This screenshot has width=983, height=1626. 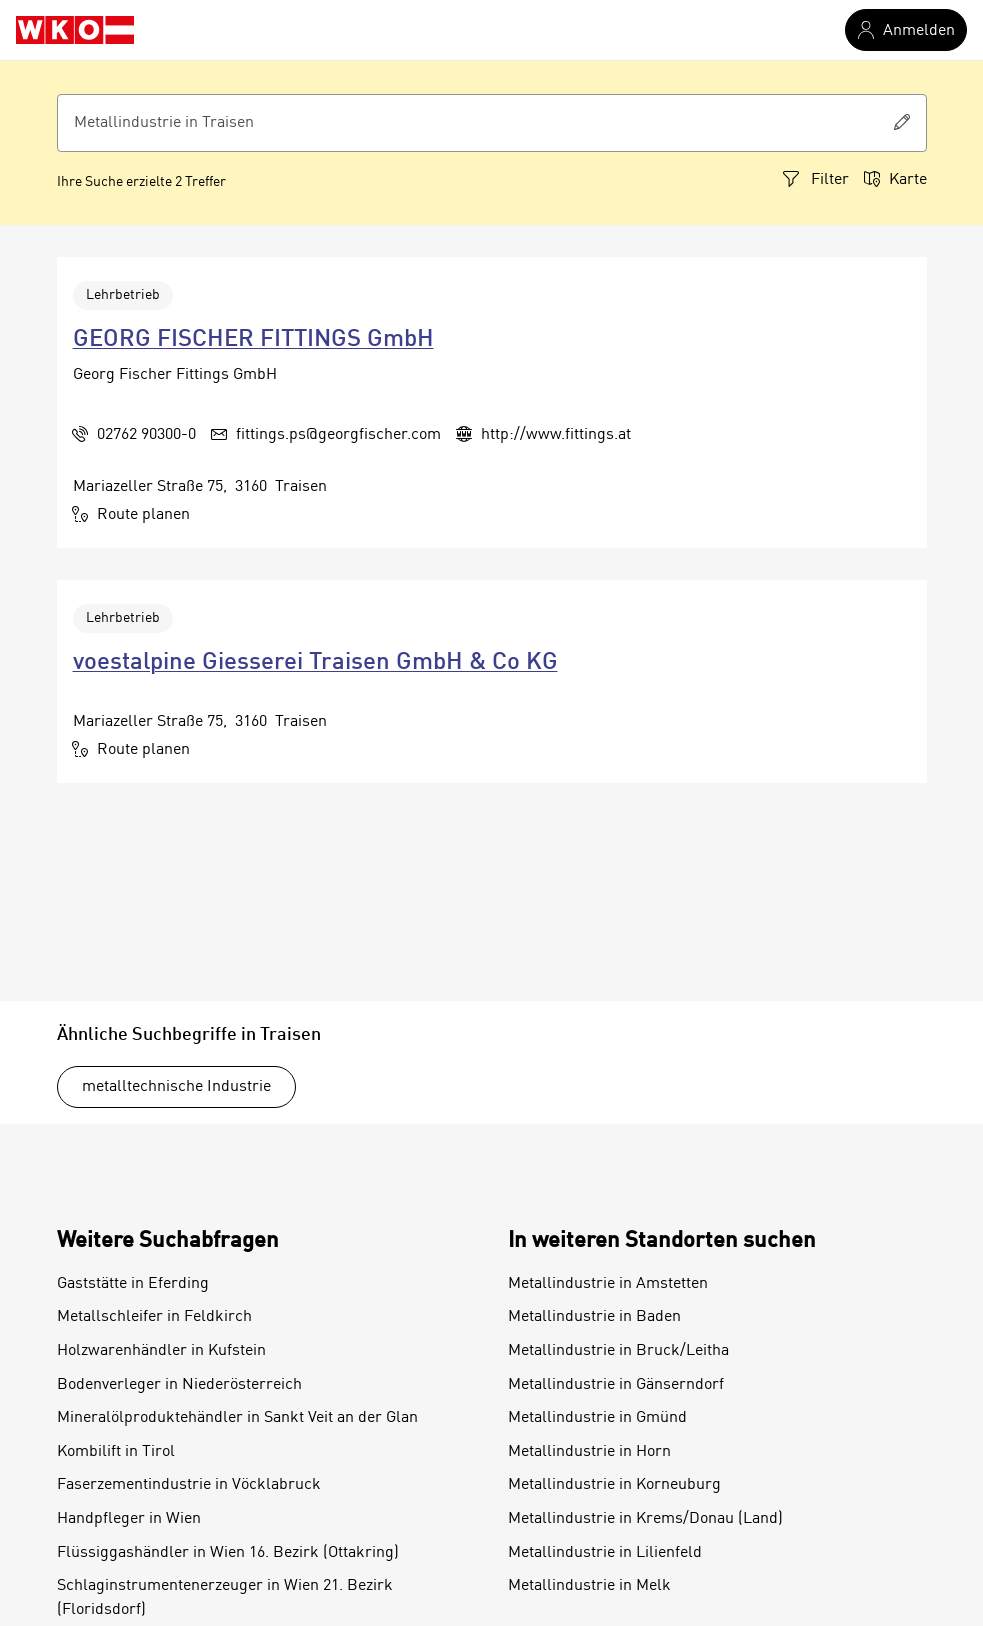 I want to click on Metallindustrie in Amstetten, so click(x=608, y=1284).